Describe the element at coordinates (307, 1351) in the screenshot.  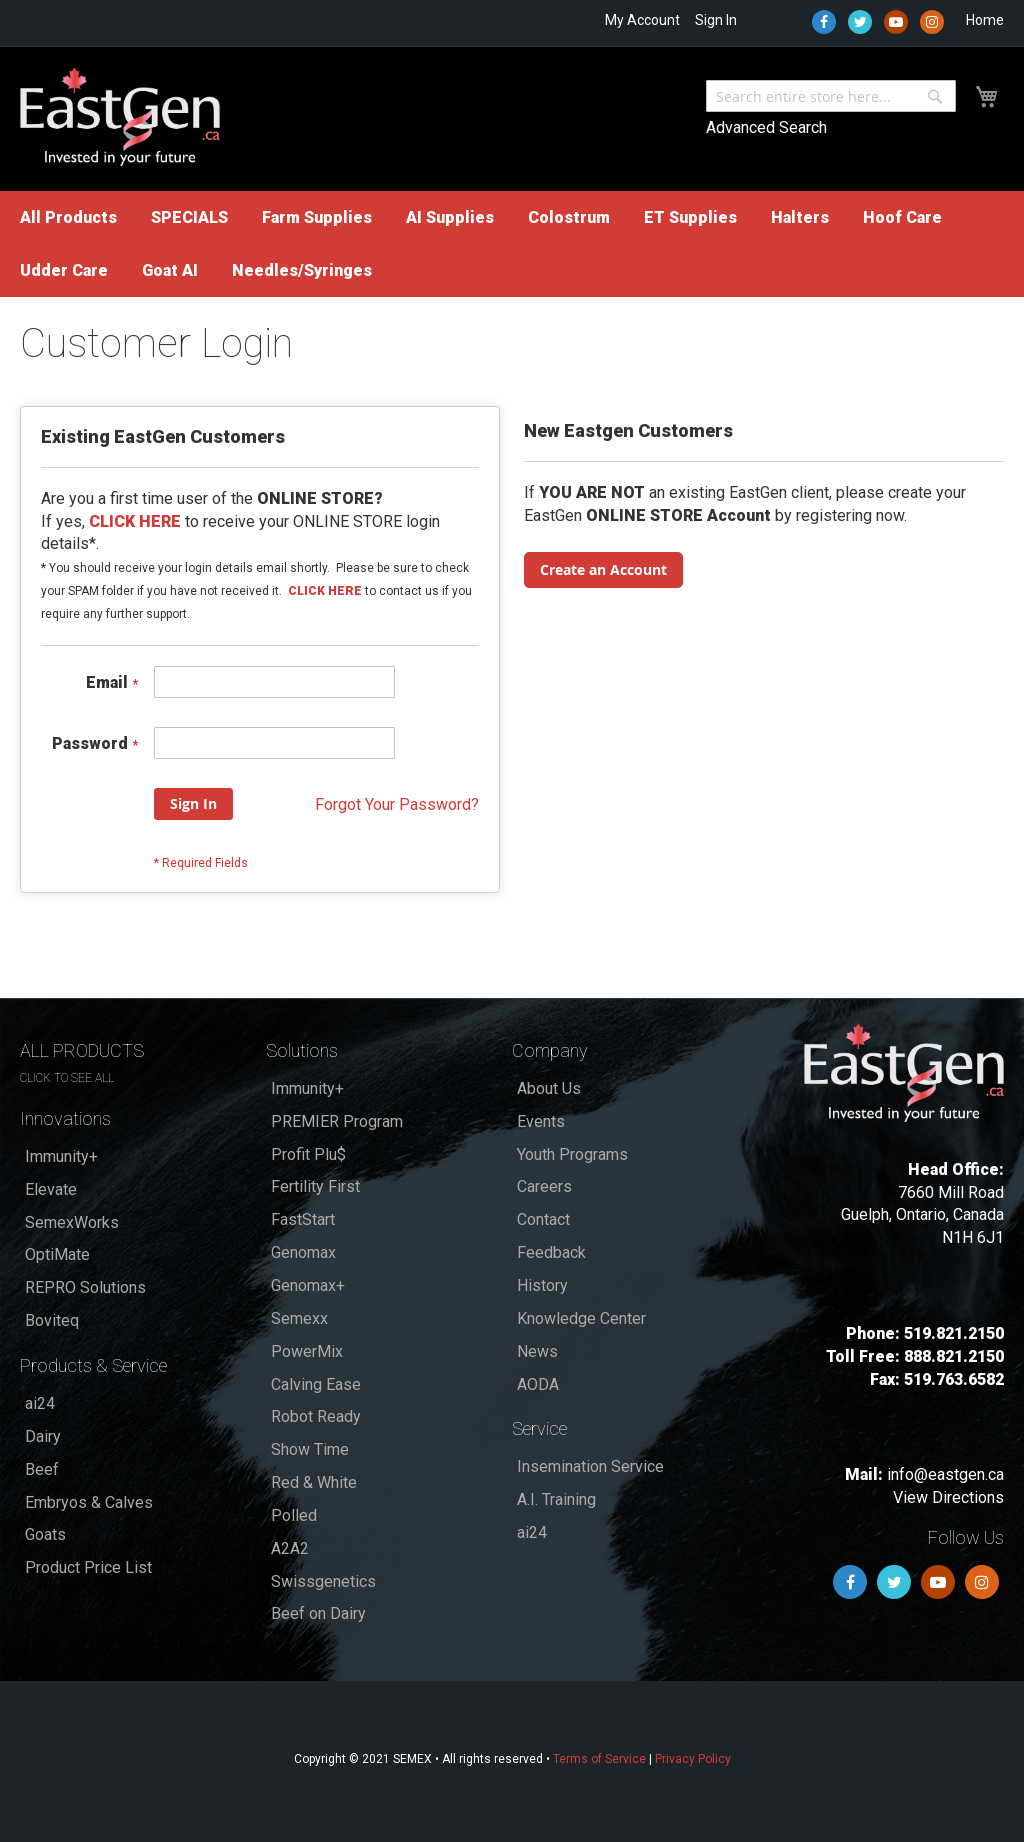
I see `PowerMix` at that location.